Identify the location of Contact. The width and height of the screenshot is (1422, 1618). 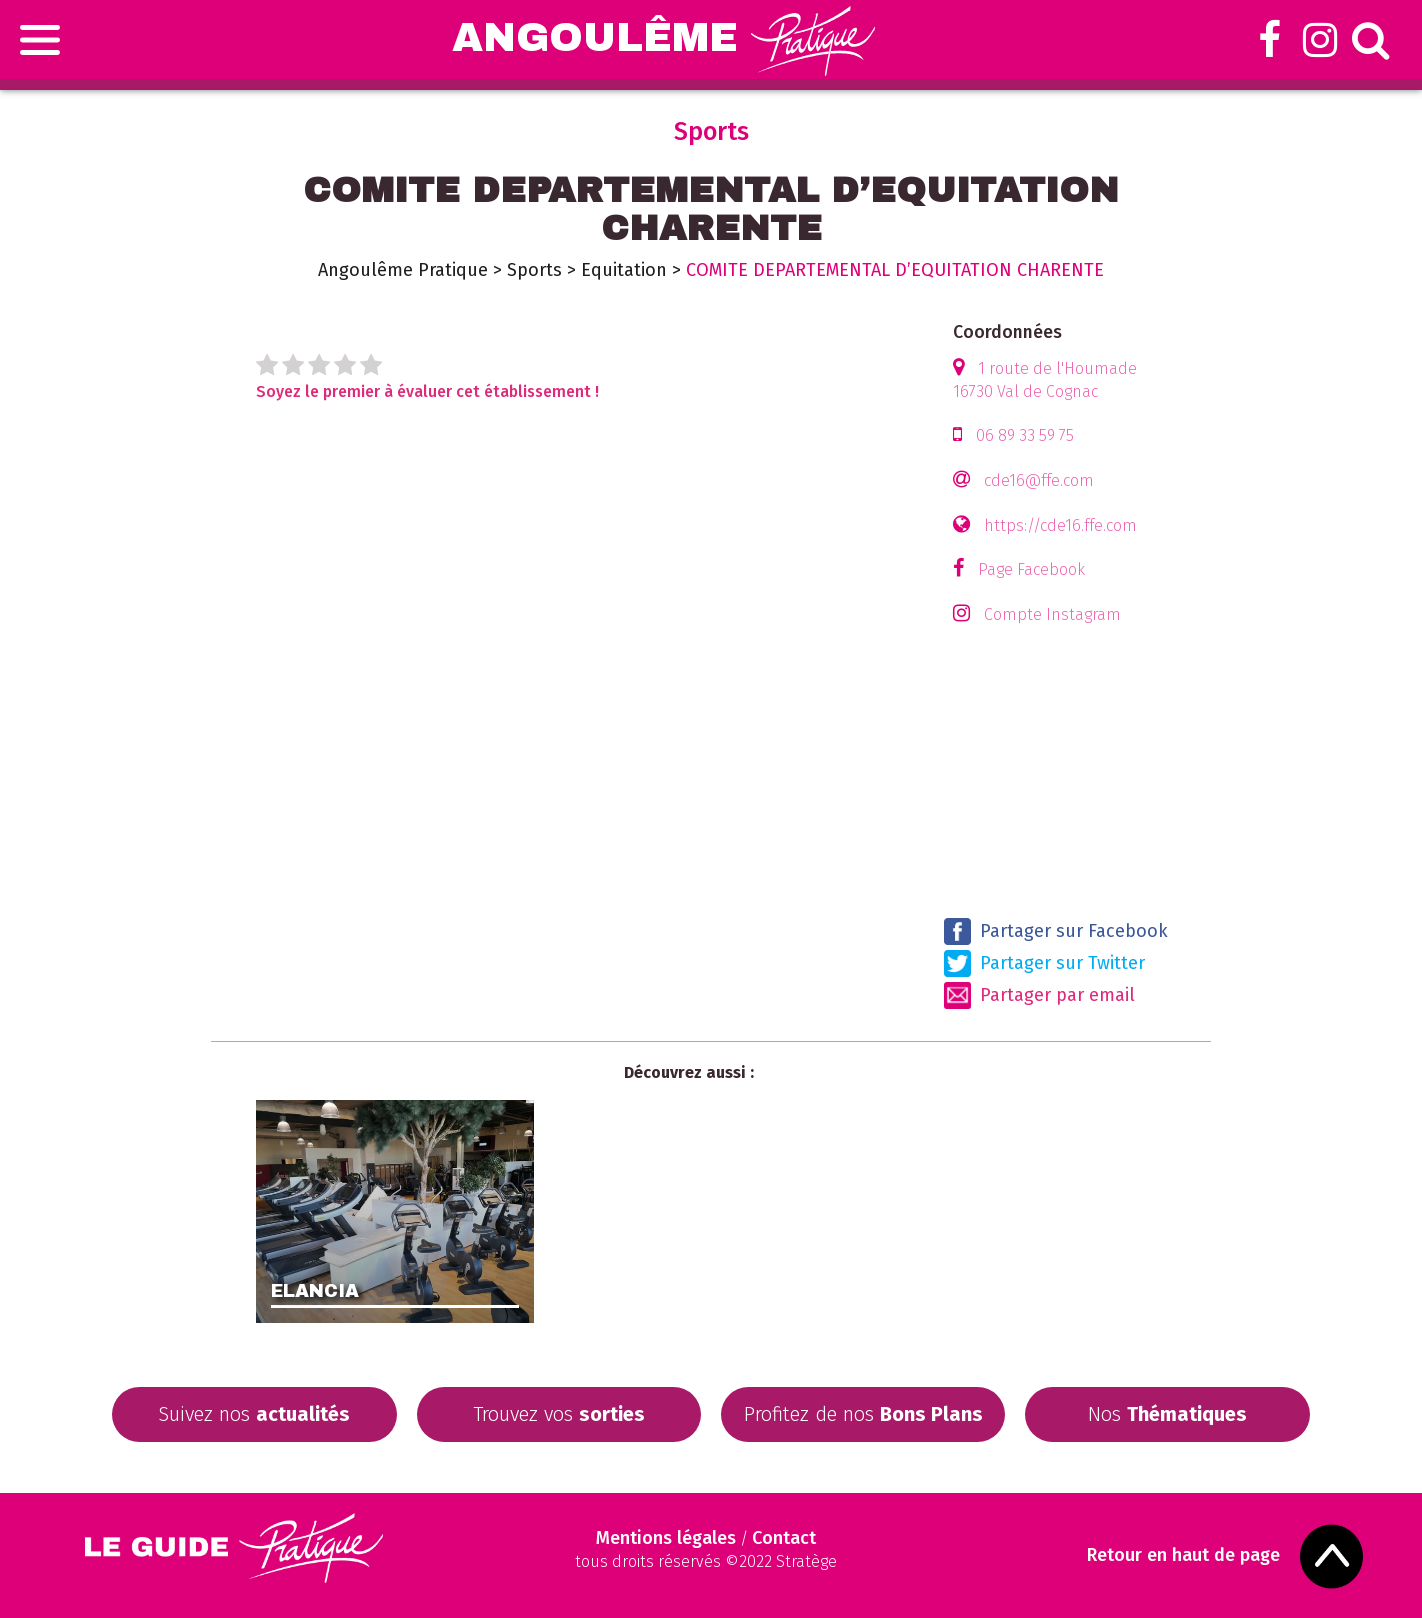
(784, 1538).